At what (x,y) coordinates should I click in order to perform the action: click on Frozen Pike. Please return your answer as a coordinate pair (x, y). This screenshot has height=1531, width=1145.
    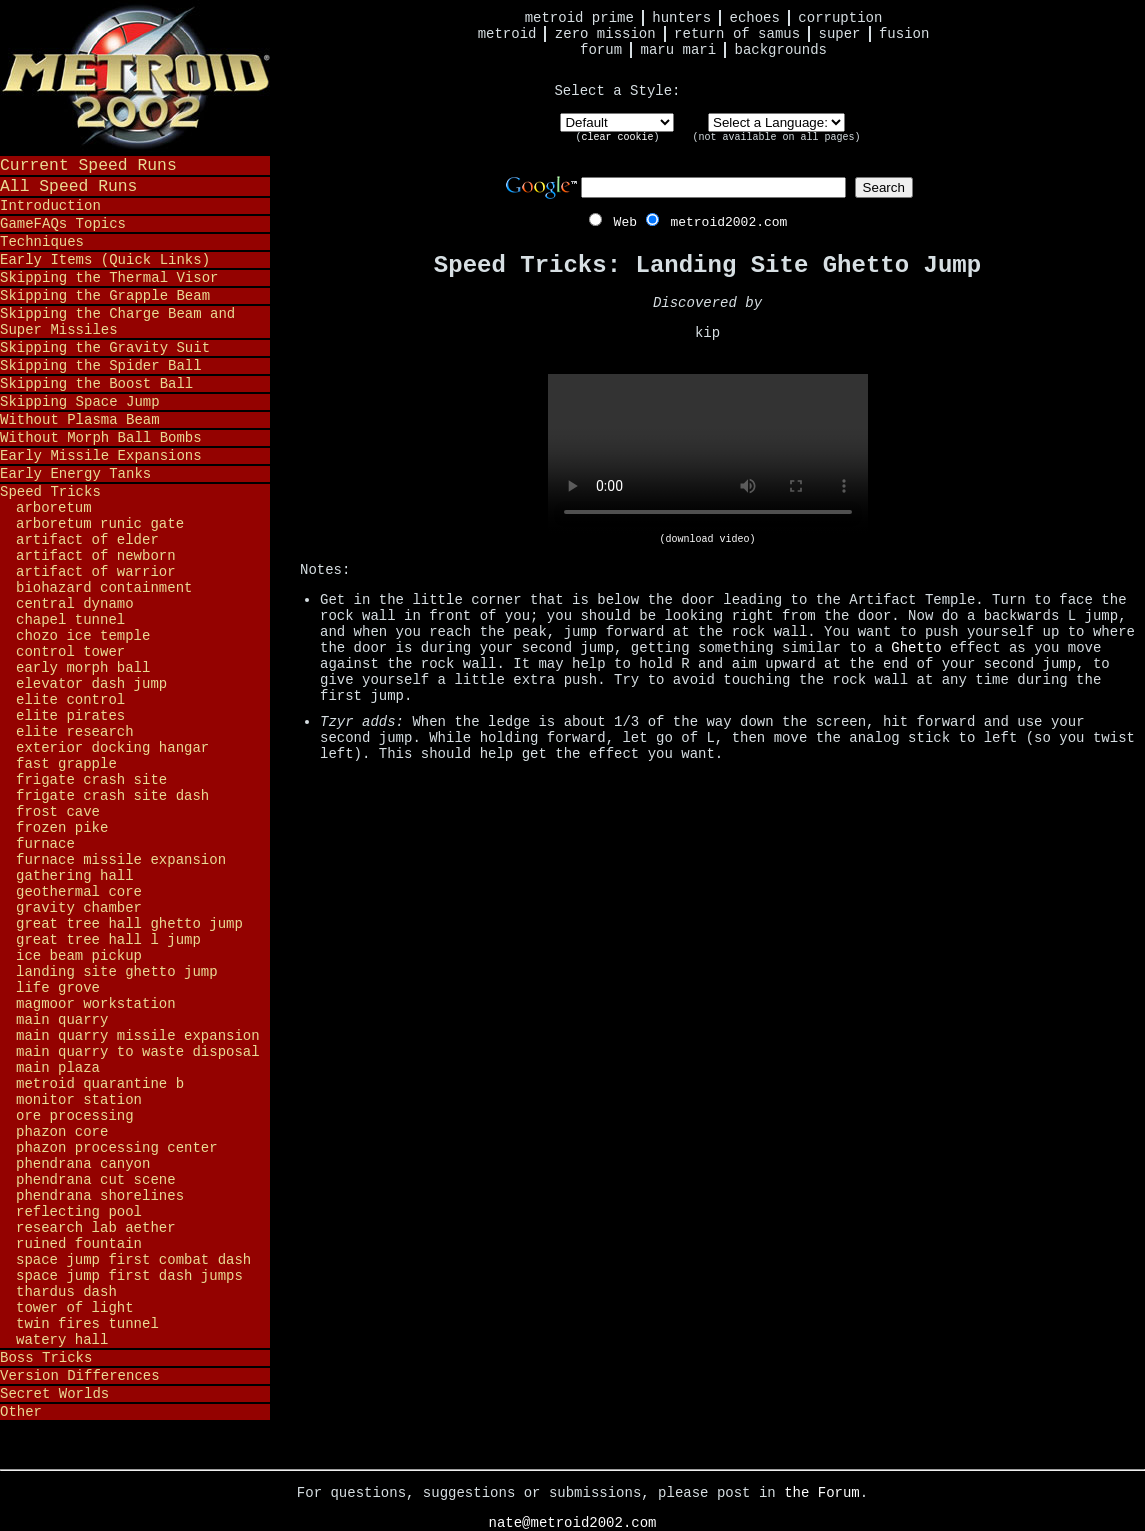
    Looking at the image, I should click on (62, 828).